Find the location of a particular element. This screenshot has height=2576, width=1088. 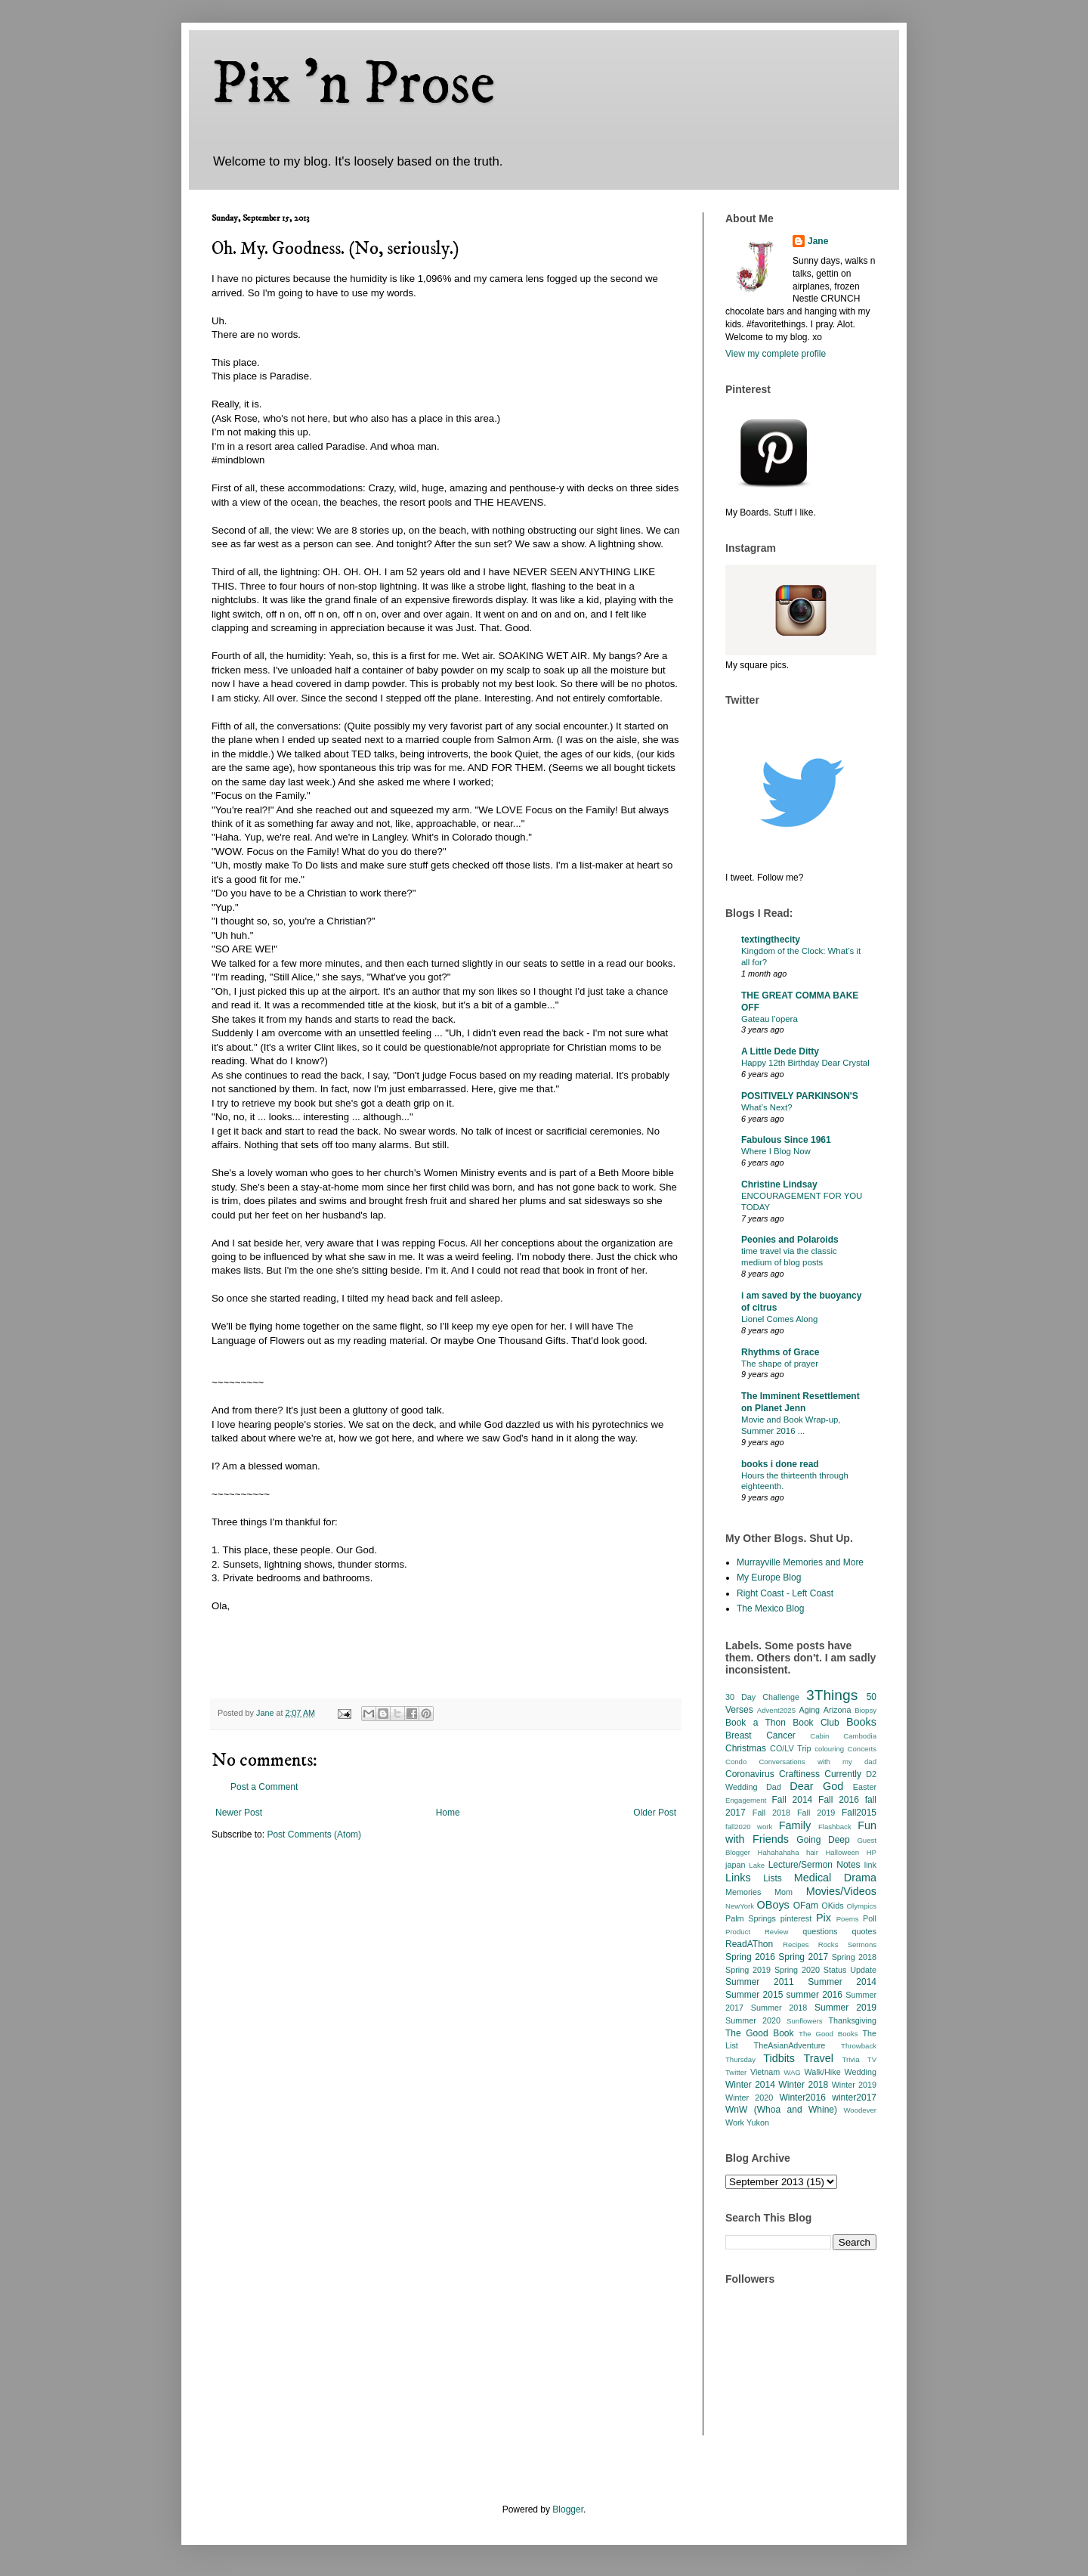

Dear God is located at coordinates (816, 1786).